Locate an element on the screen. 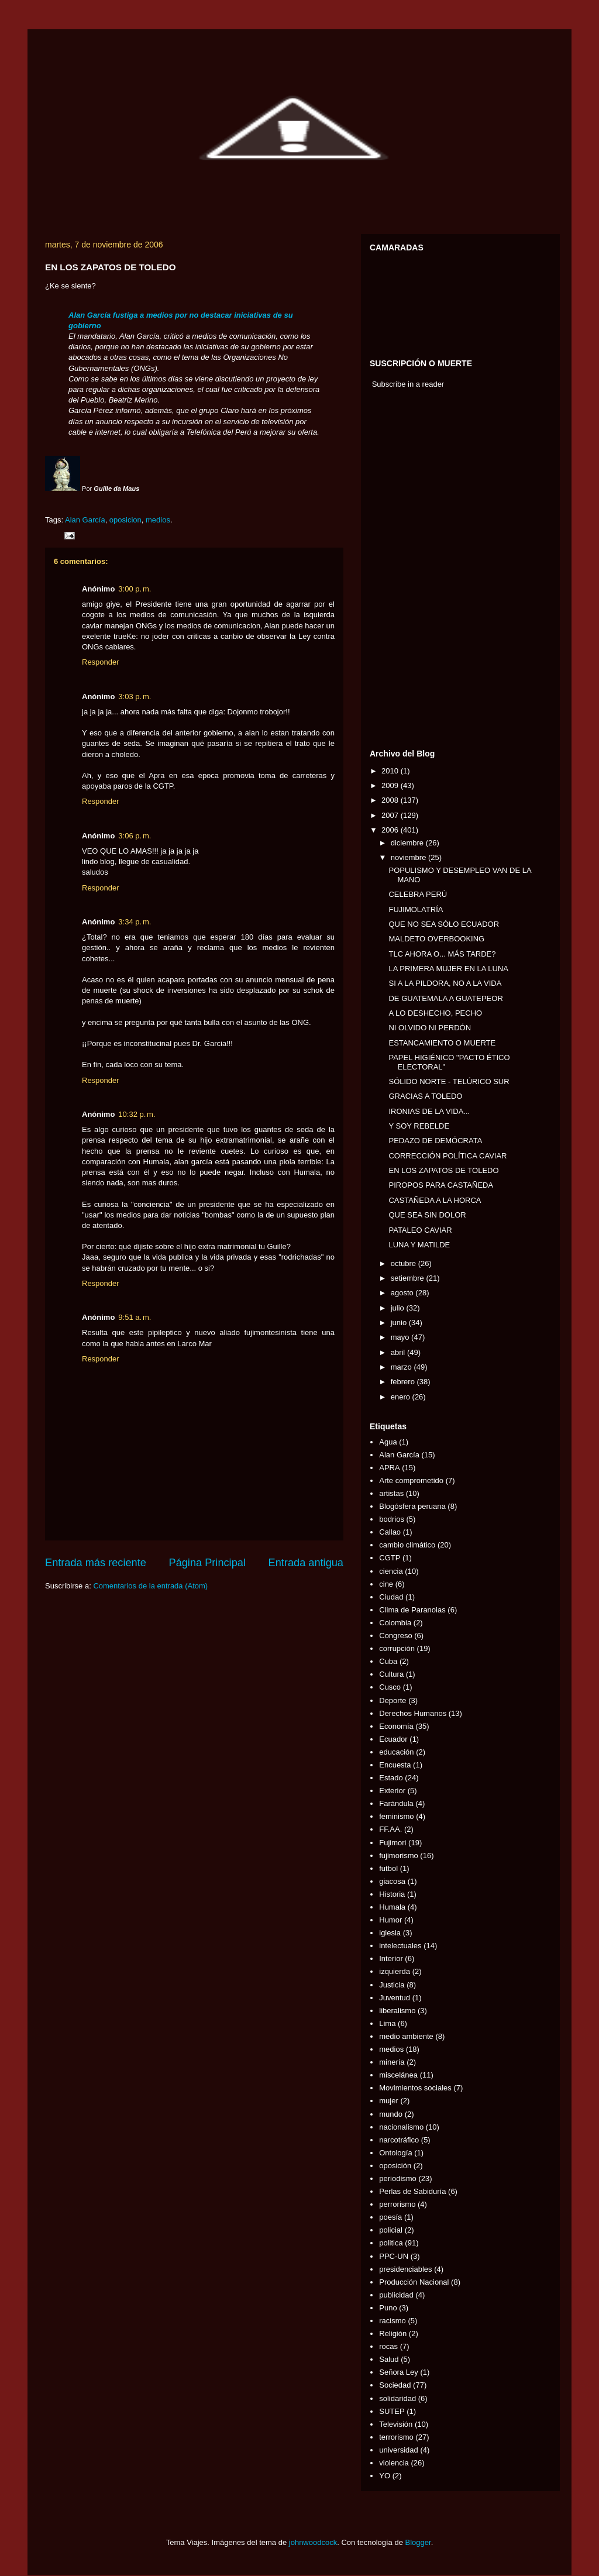 This screenshot has width=599, height=2576. Movimientos sociales is located at coordinates (415, 2087).